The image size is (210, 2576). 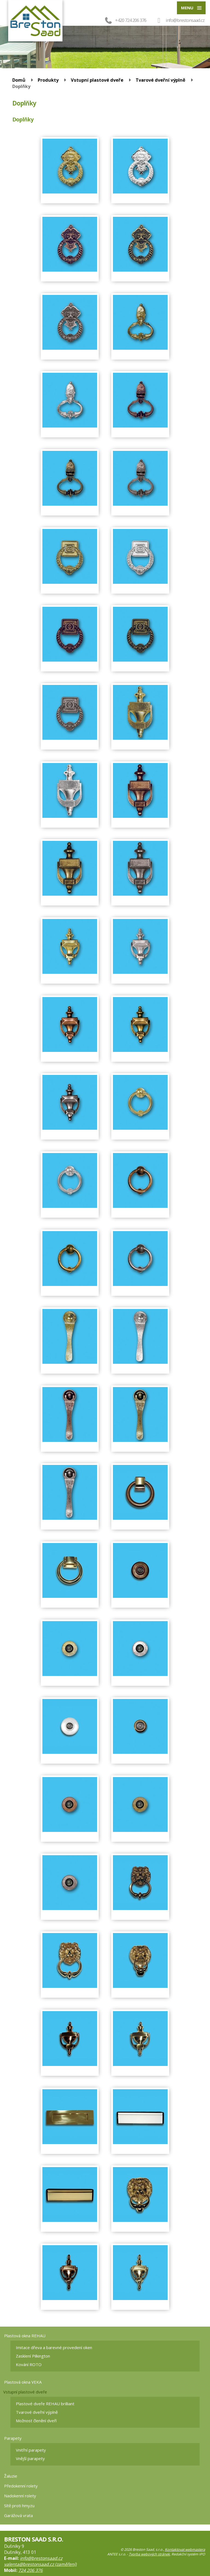 I want to click on Možnost členění dveří, so click(x=36, y=2420).